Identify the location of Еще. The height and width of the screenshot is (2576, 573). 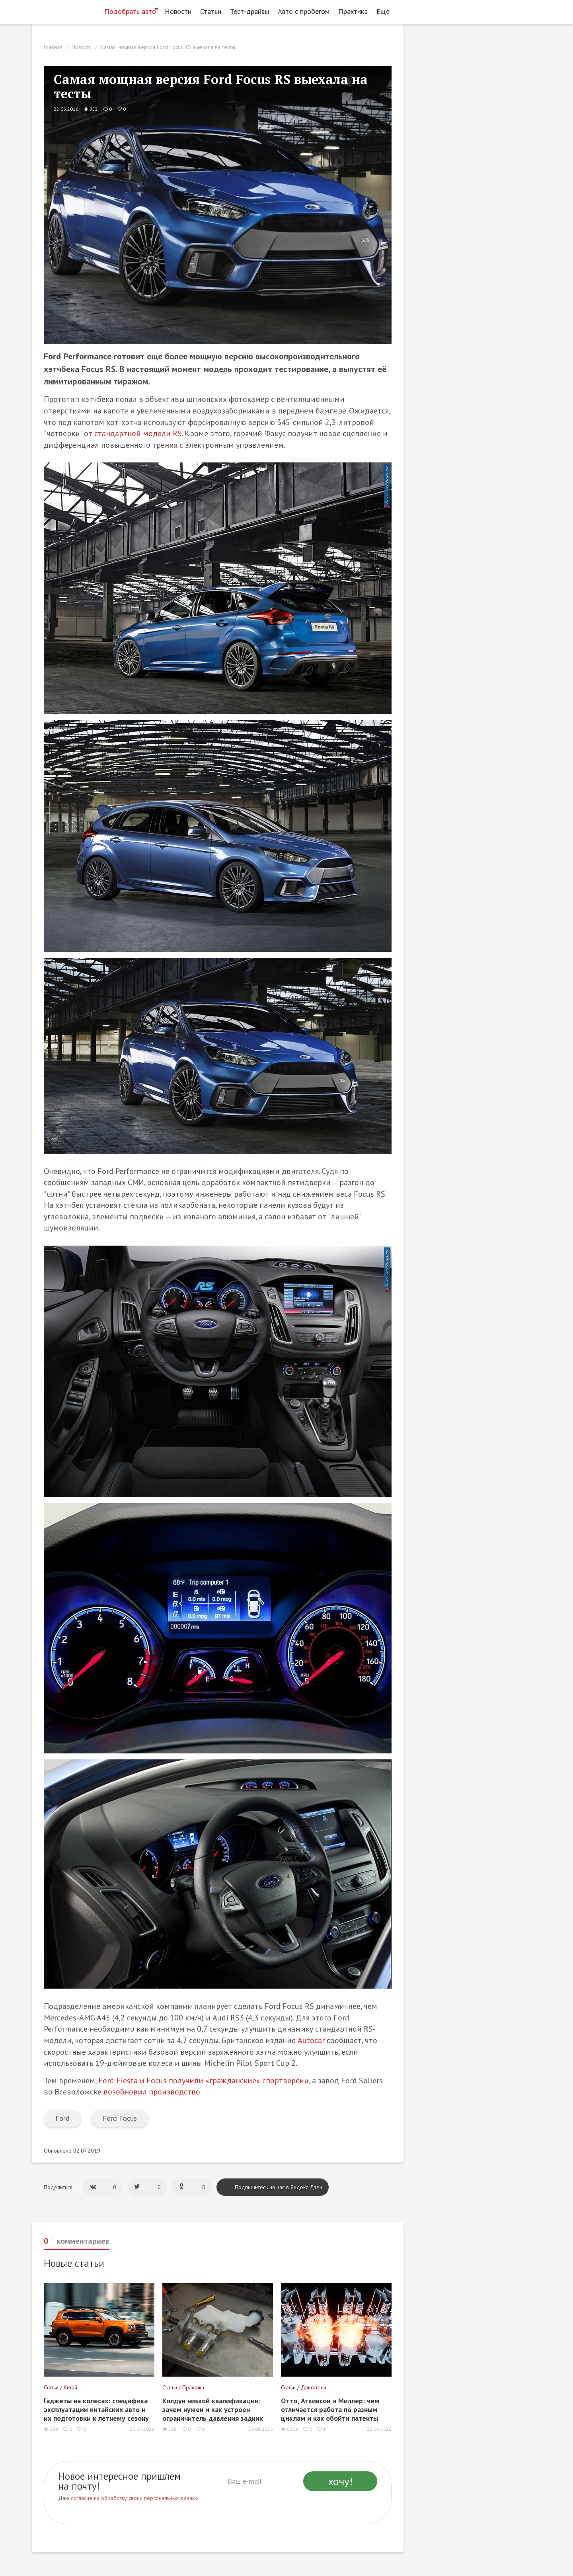
(385, 11).